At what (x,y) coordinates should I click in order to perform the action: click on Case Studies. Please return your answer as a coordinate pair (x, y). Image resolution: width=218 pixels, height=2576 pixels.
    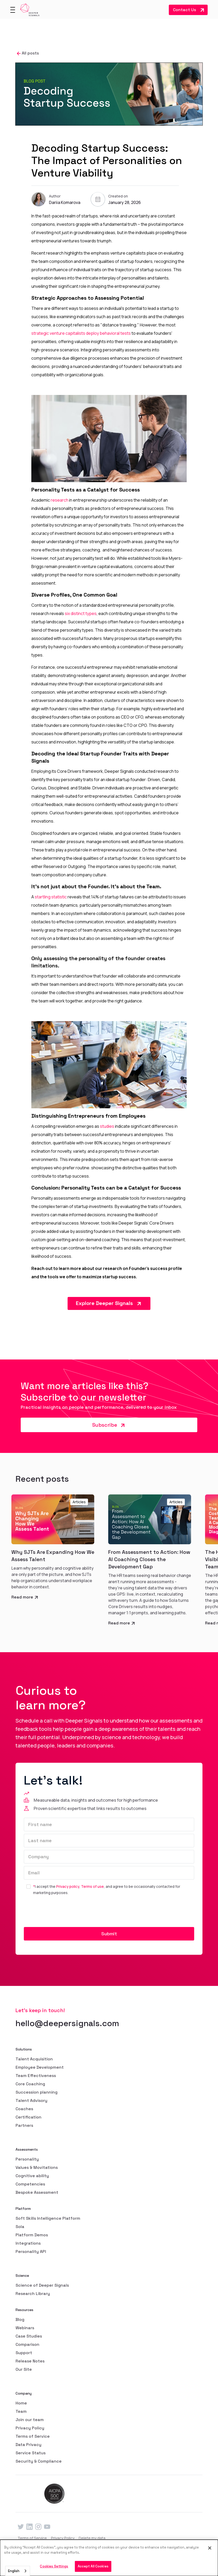
    Looking at the image, I should click on (29, 2336).